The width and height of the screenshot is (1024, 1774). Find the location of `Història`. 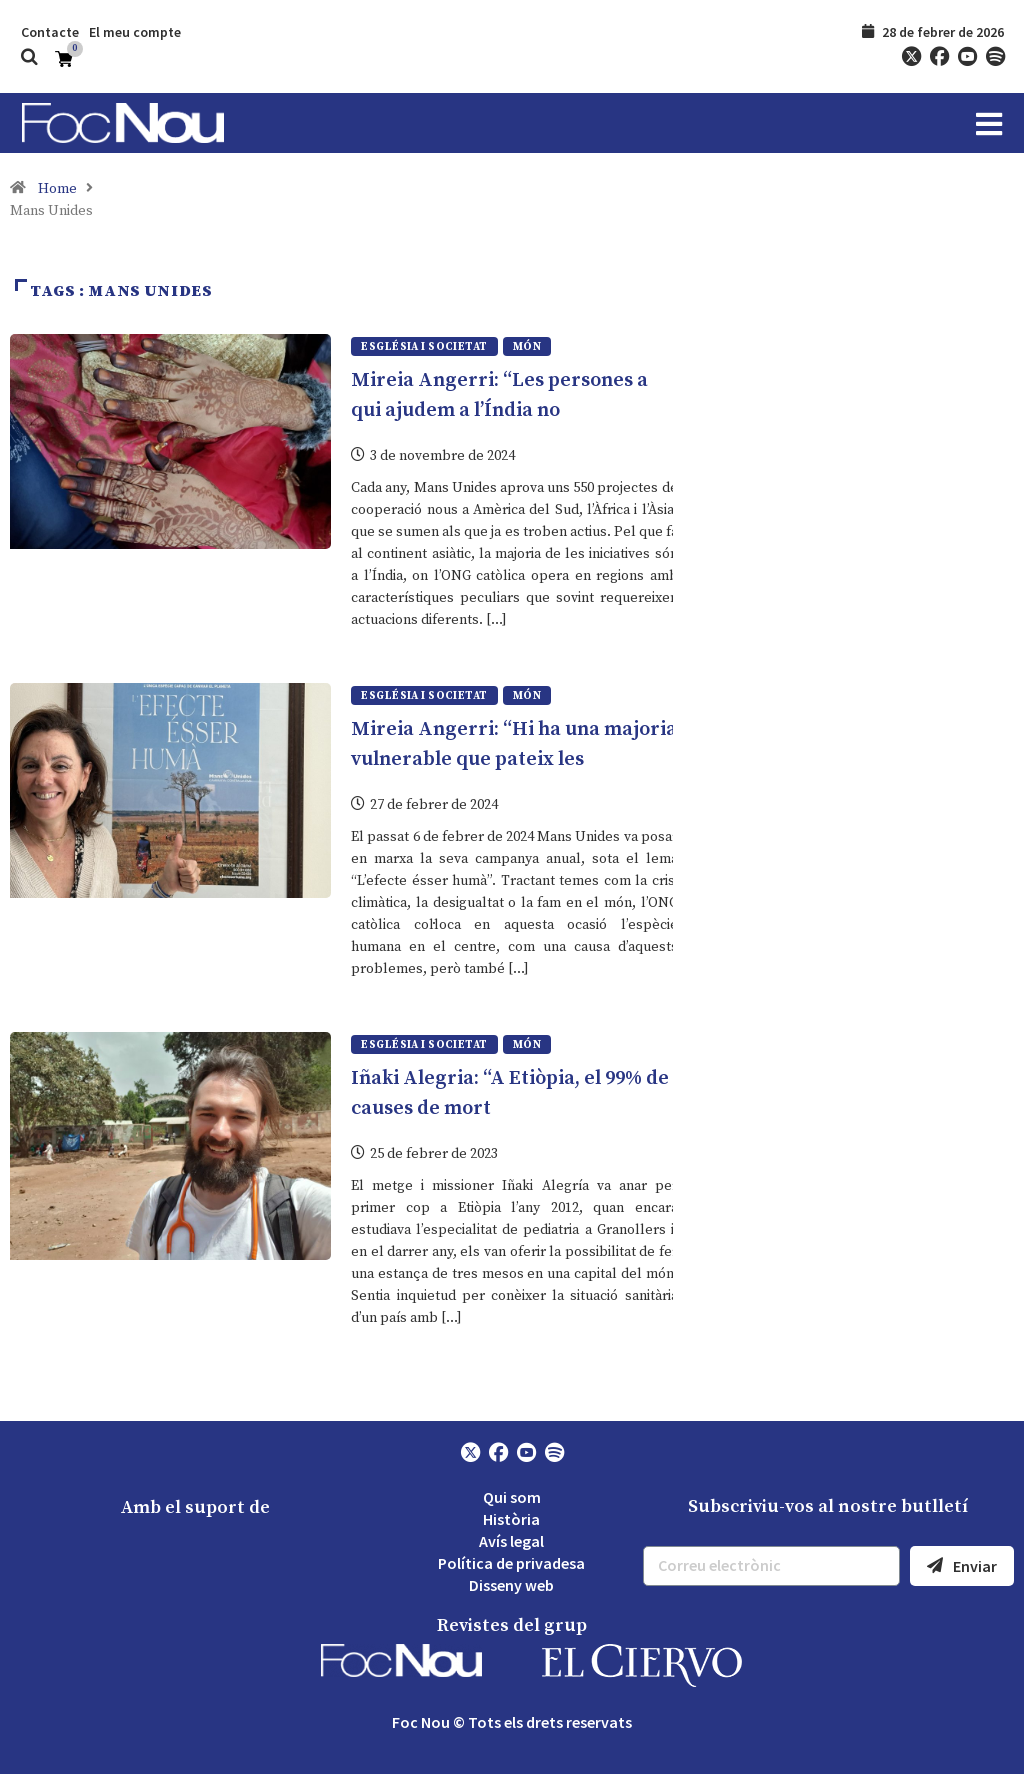

Història is located at coordinates (511, 1518).